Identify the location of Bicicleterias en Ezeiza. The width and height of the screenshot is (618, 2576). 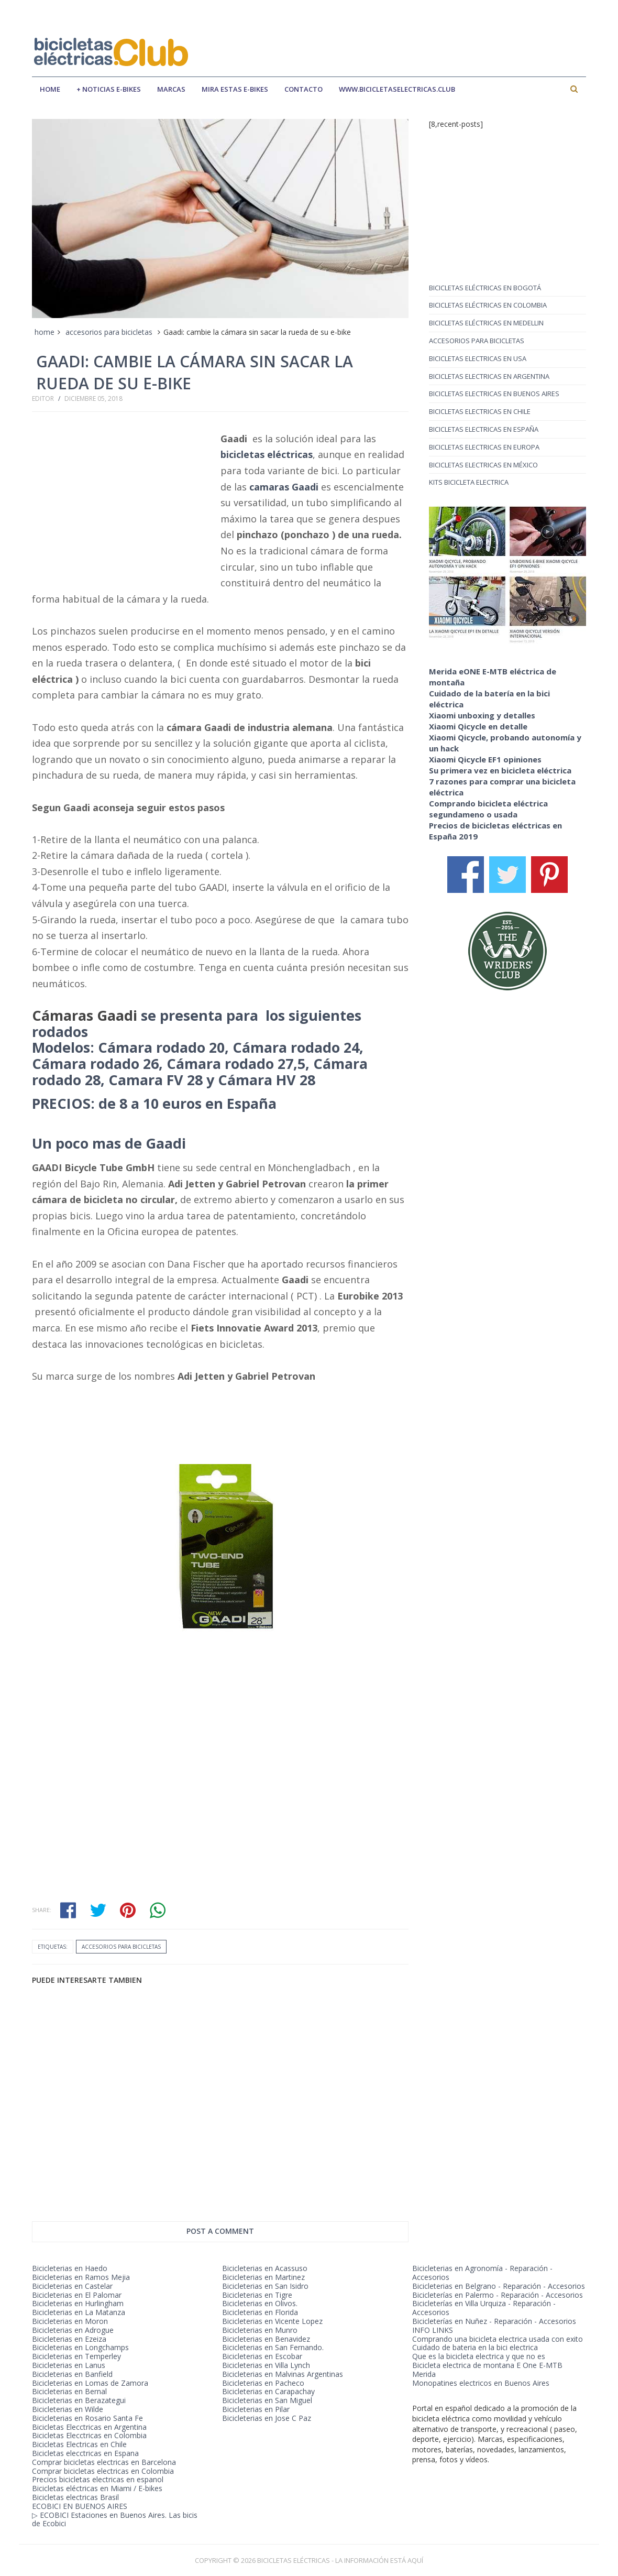
(69, 2339).